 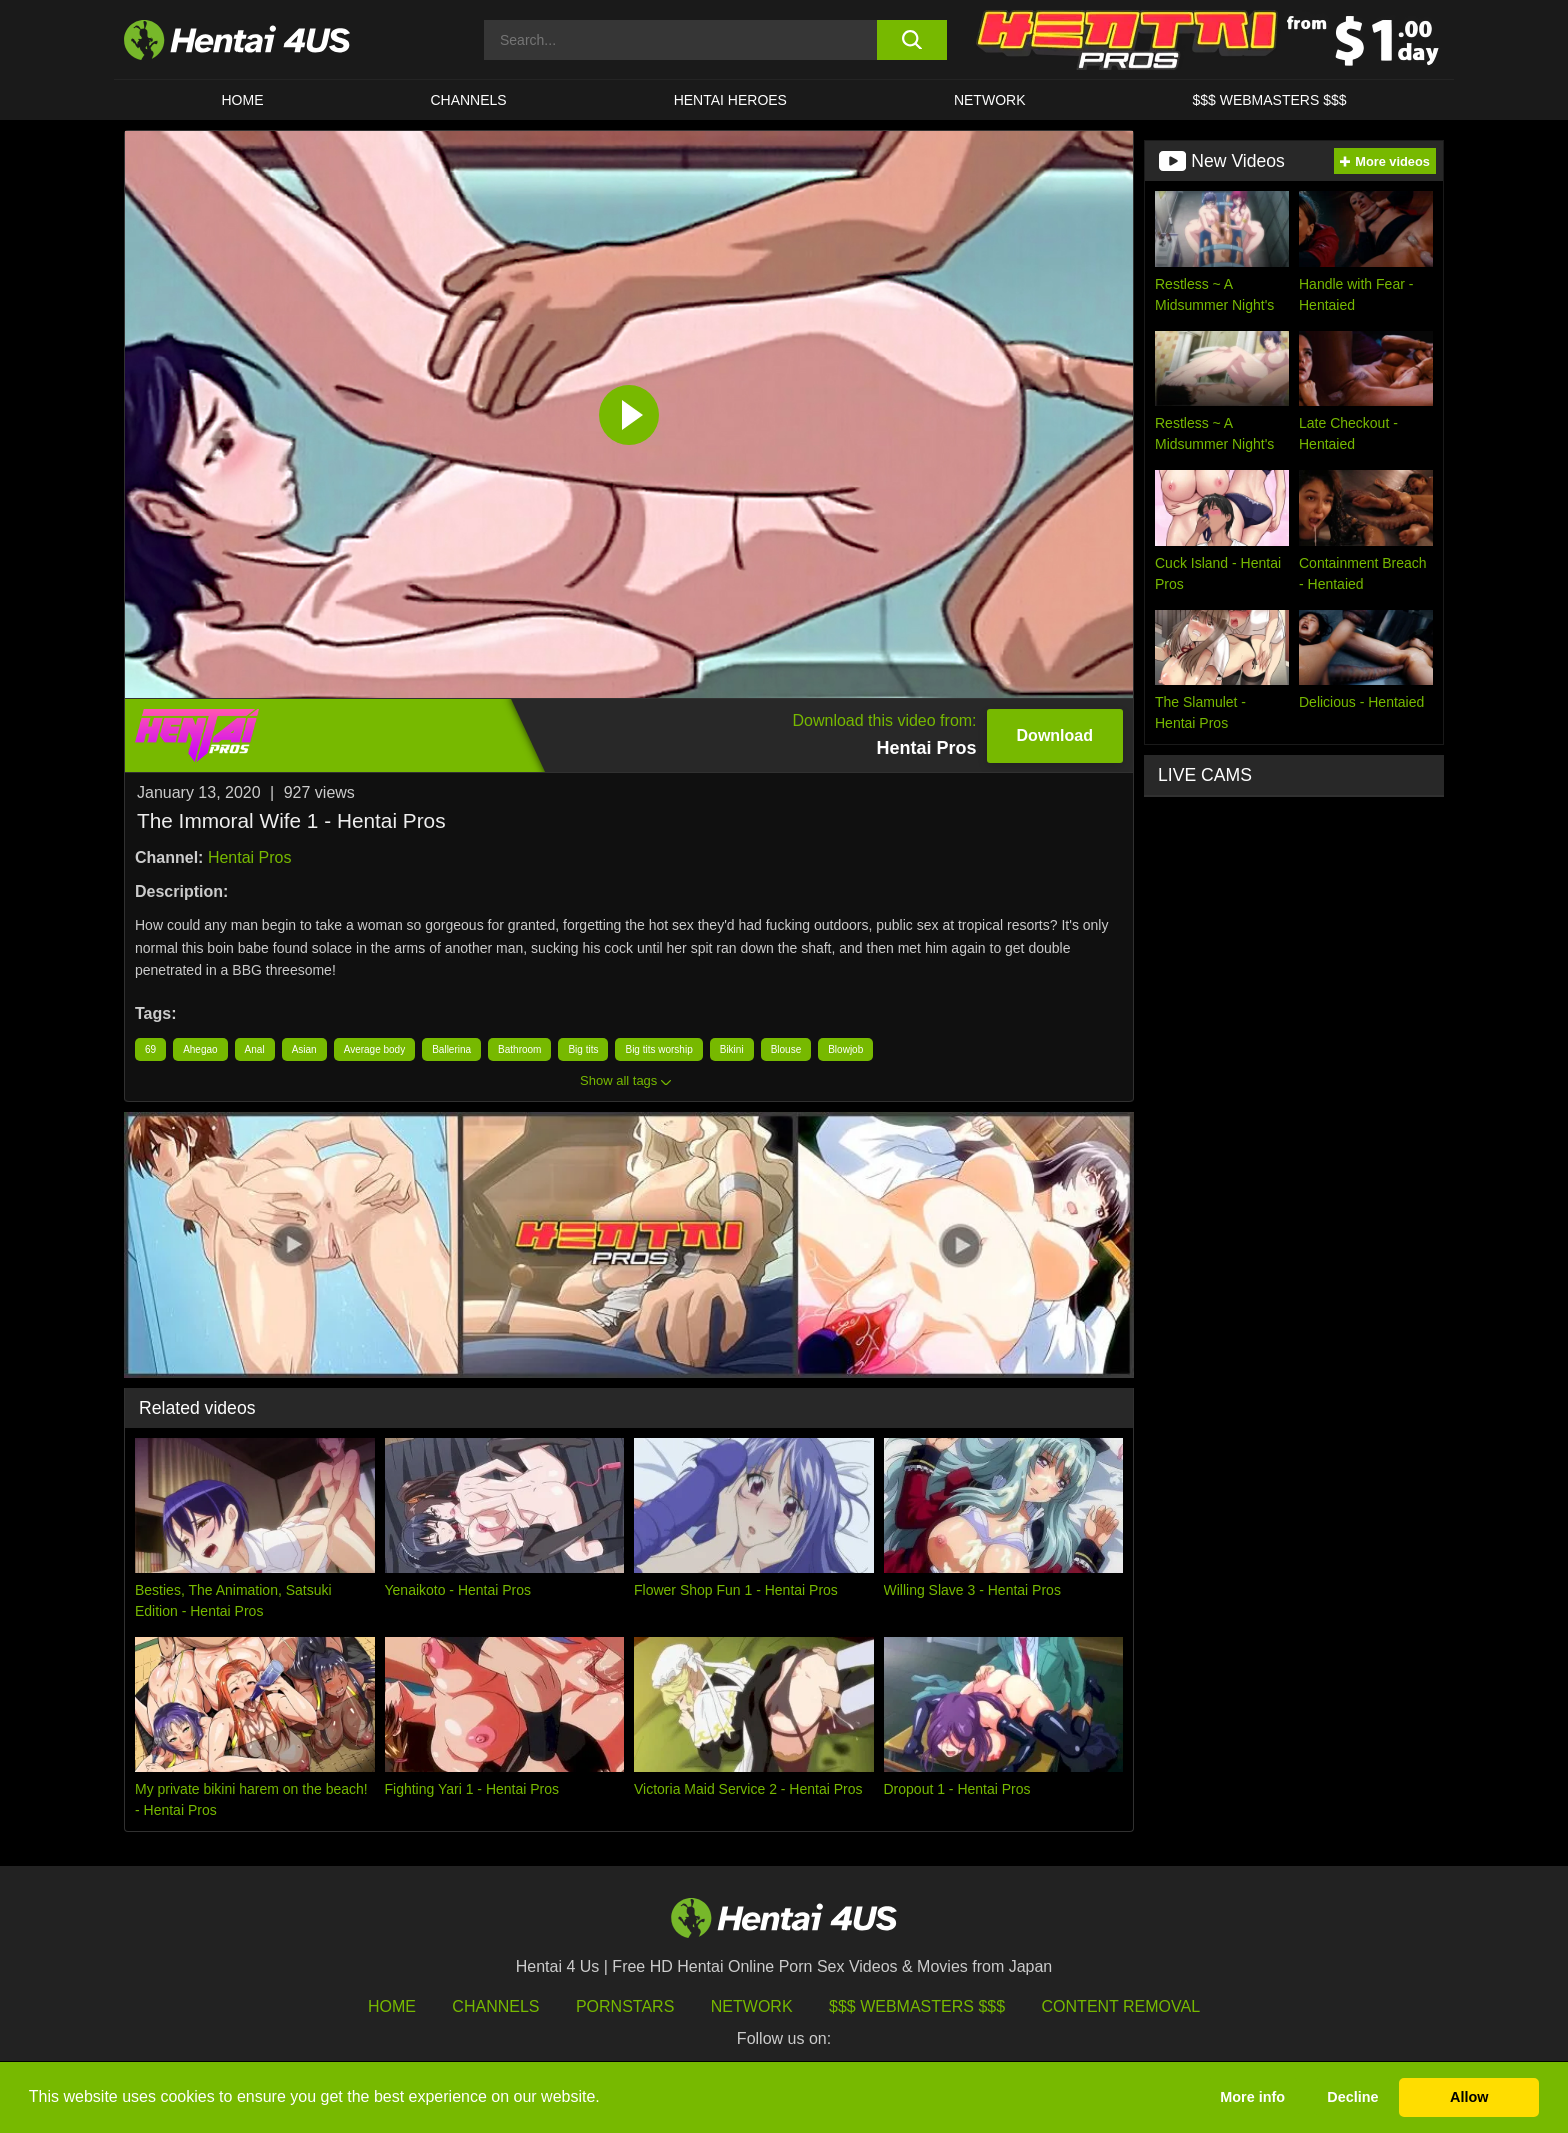 What do you see at coordinates (255, 1049) in the screenshot?
I see `Anal` at bounding box center [255, 1049].